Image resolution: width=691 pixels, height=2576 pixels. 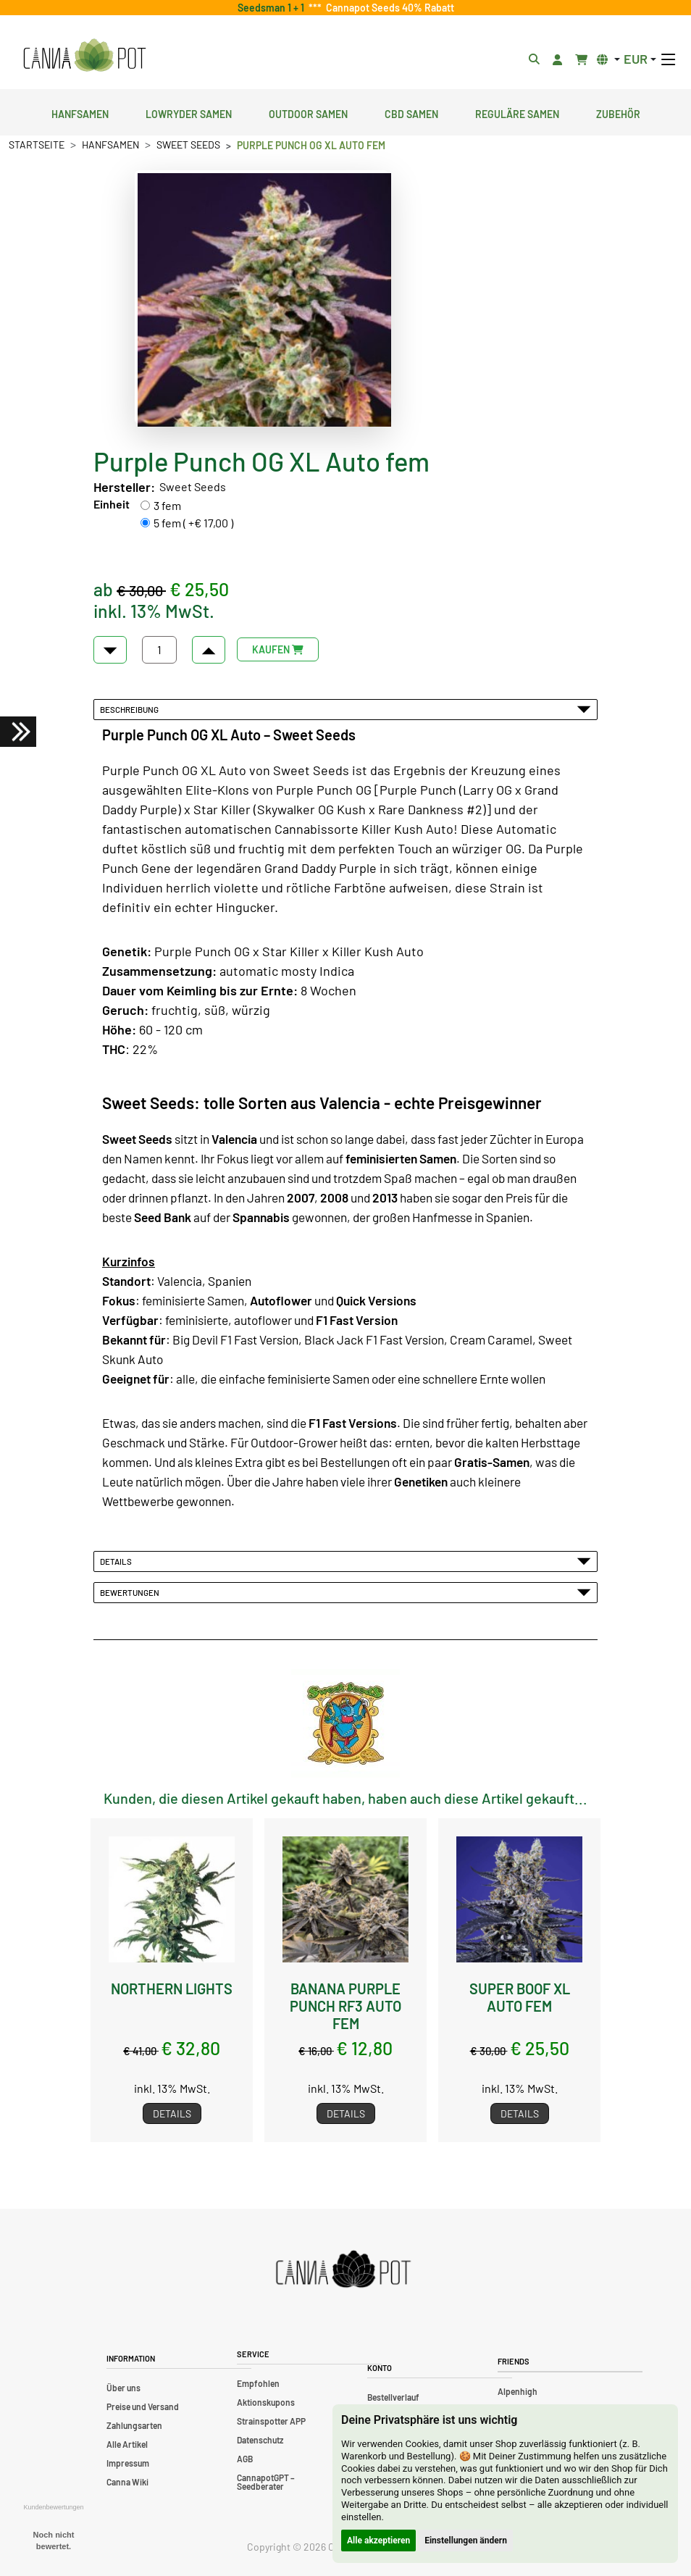 What do you see at coordinates (123, 2387) in the screenshot?
I see `Über uns` at bounding box center [123, 2387].